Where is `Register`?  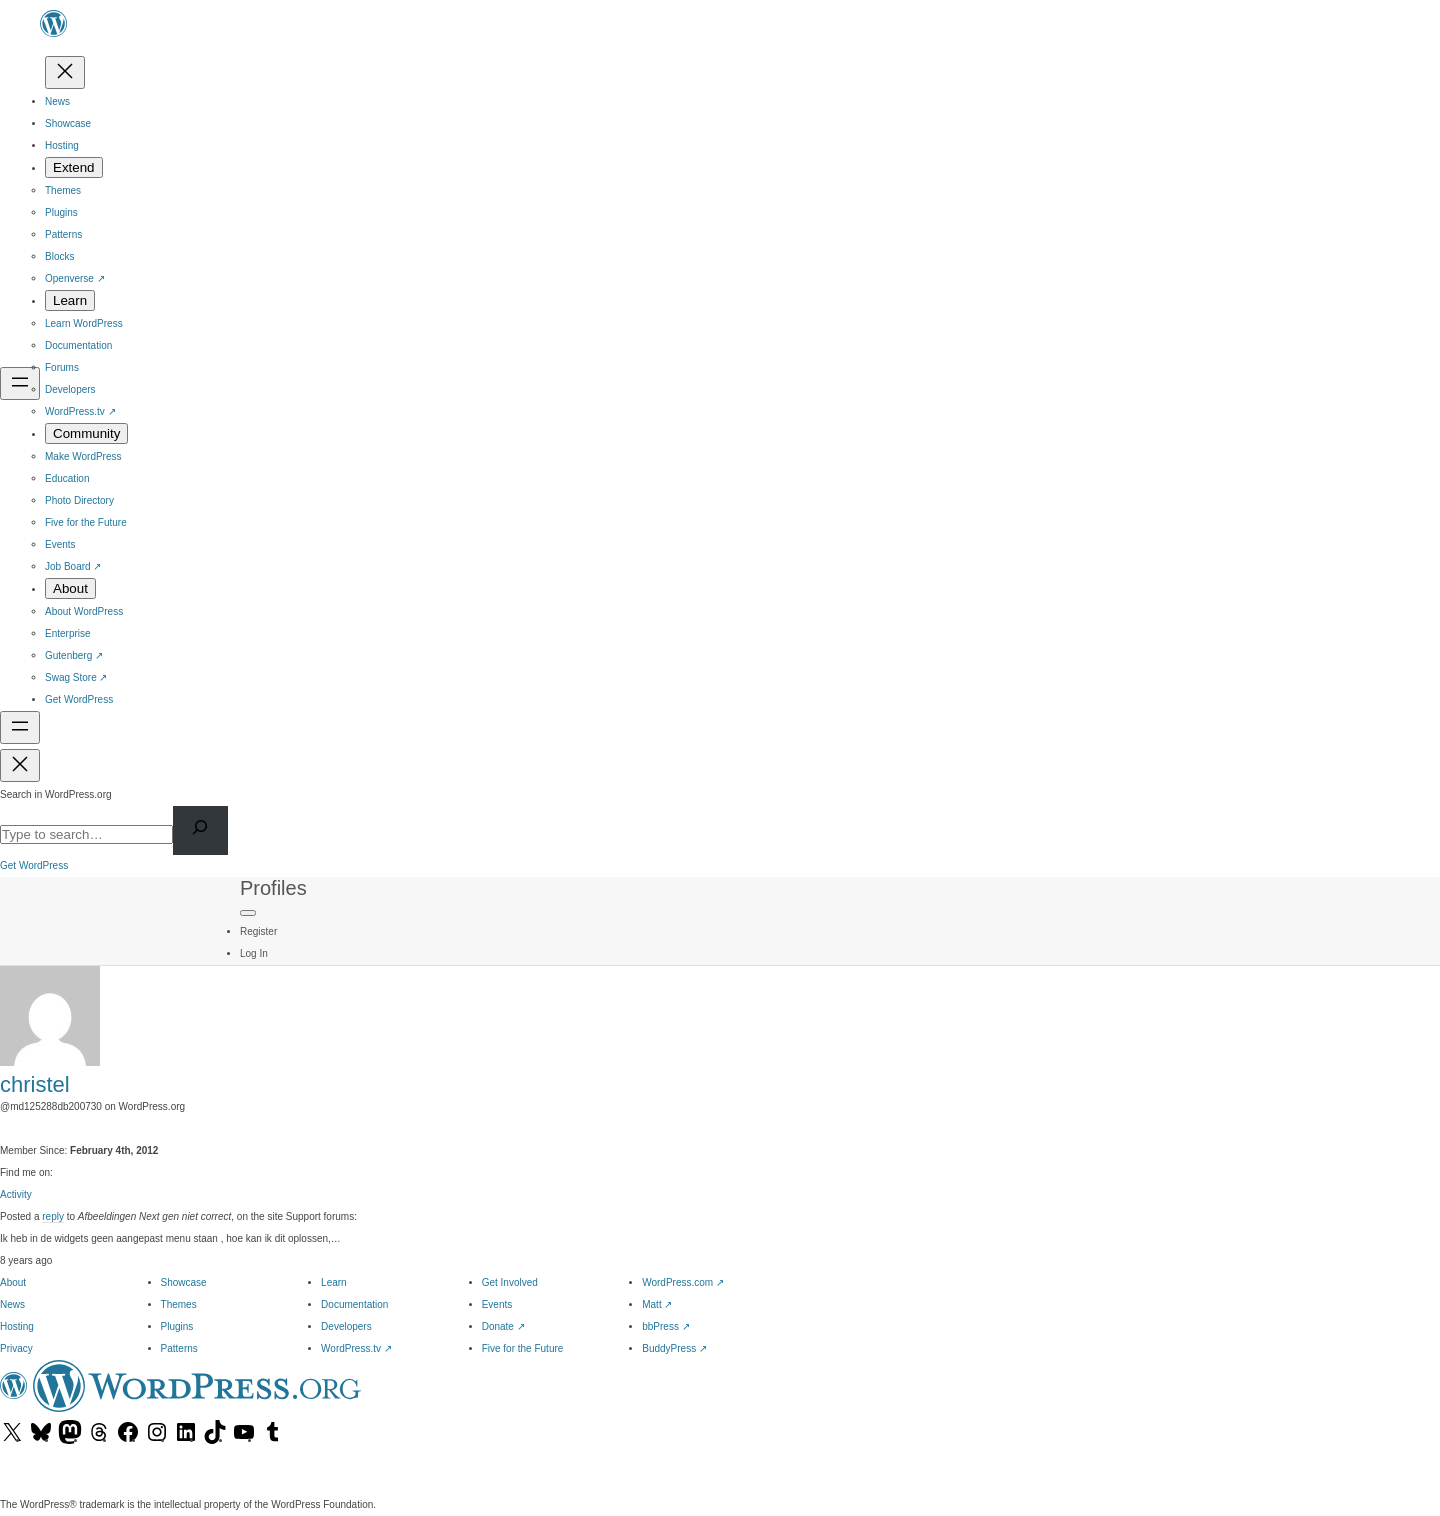 Register is located at coordinates (258, 931).